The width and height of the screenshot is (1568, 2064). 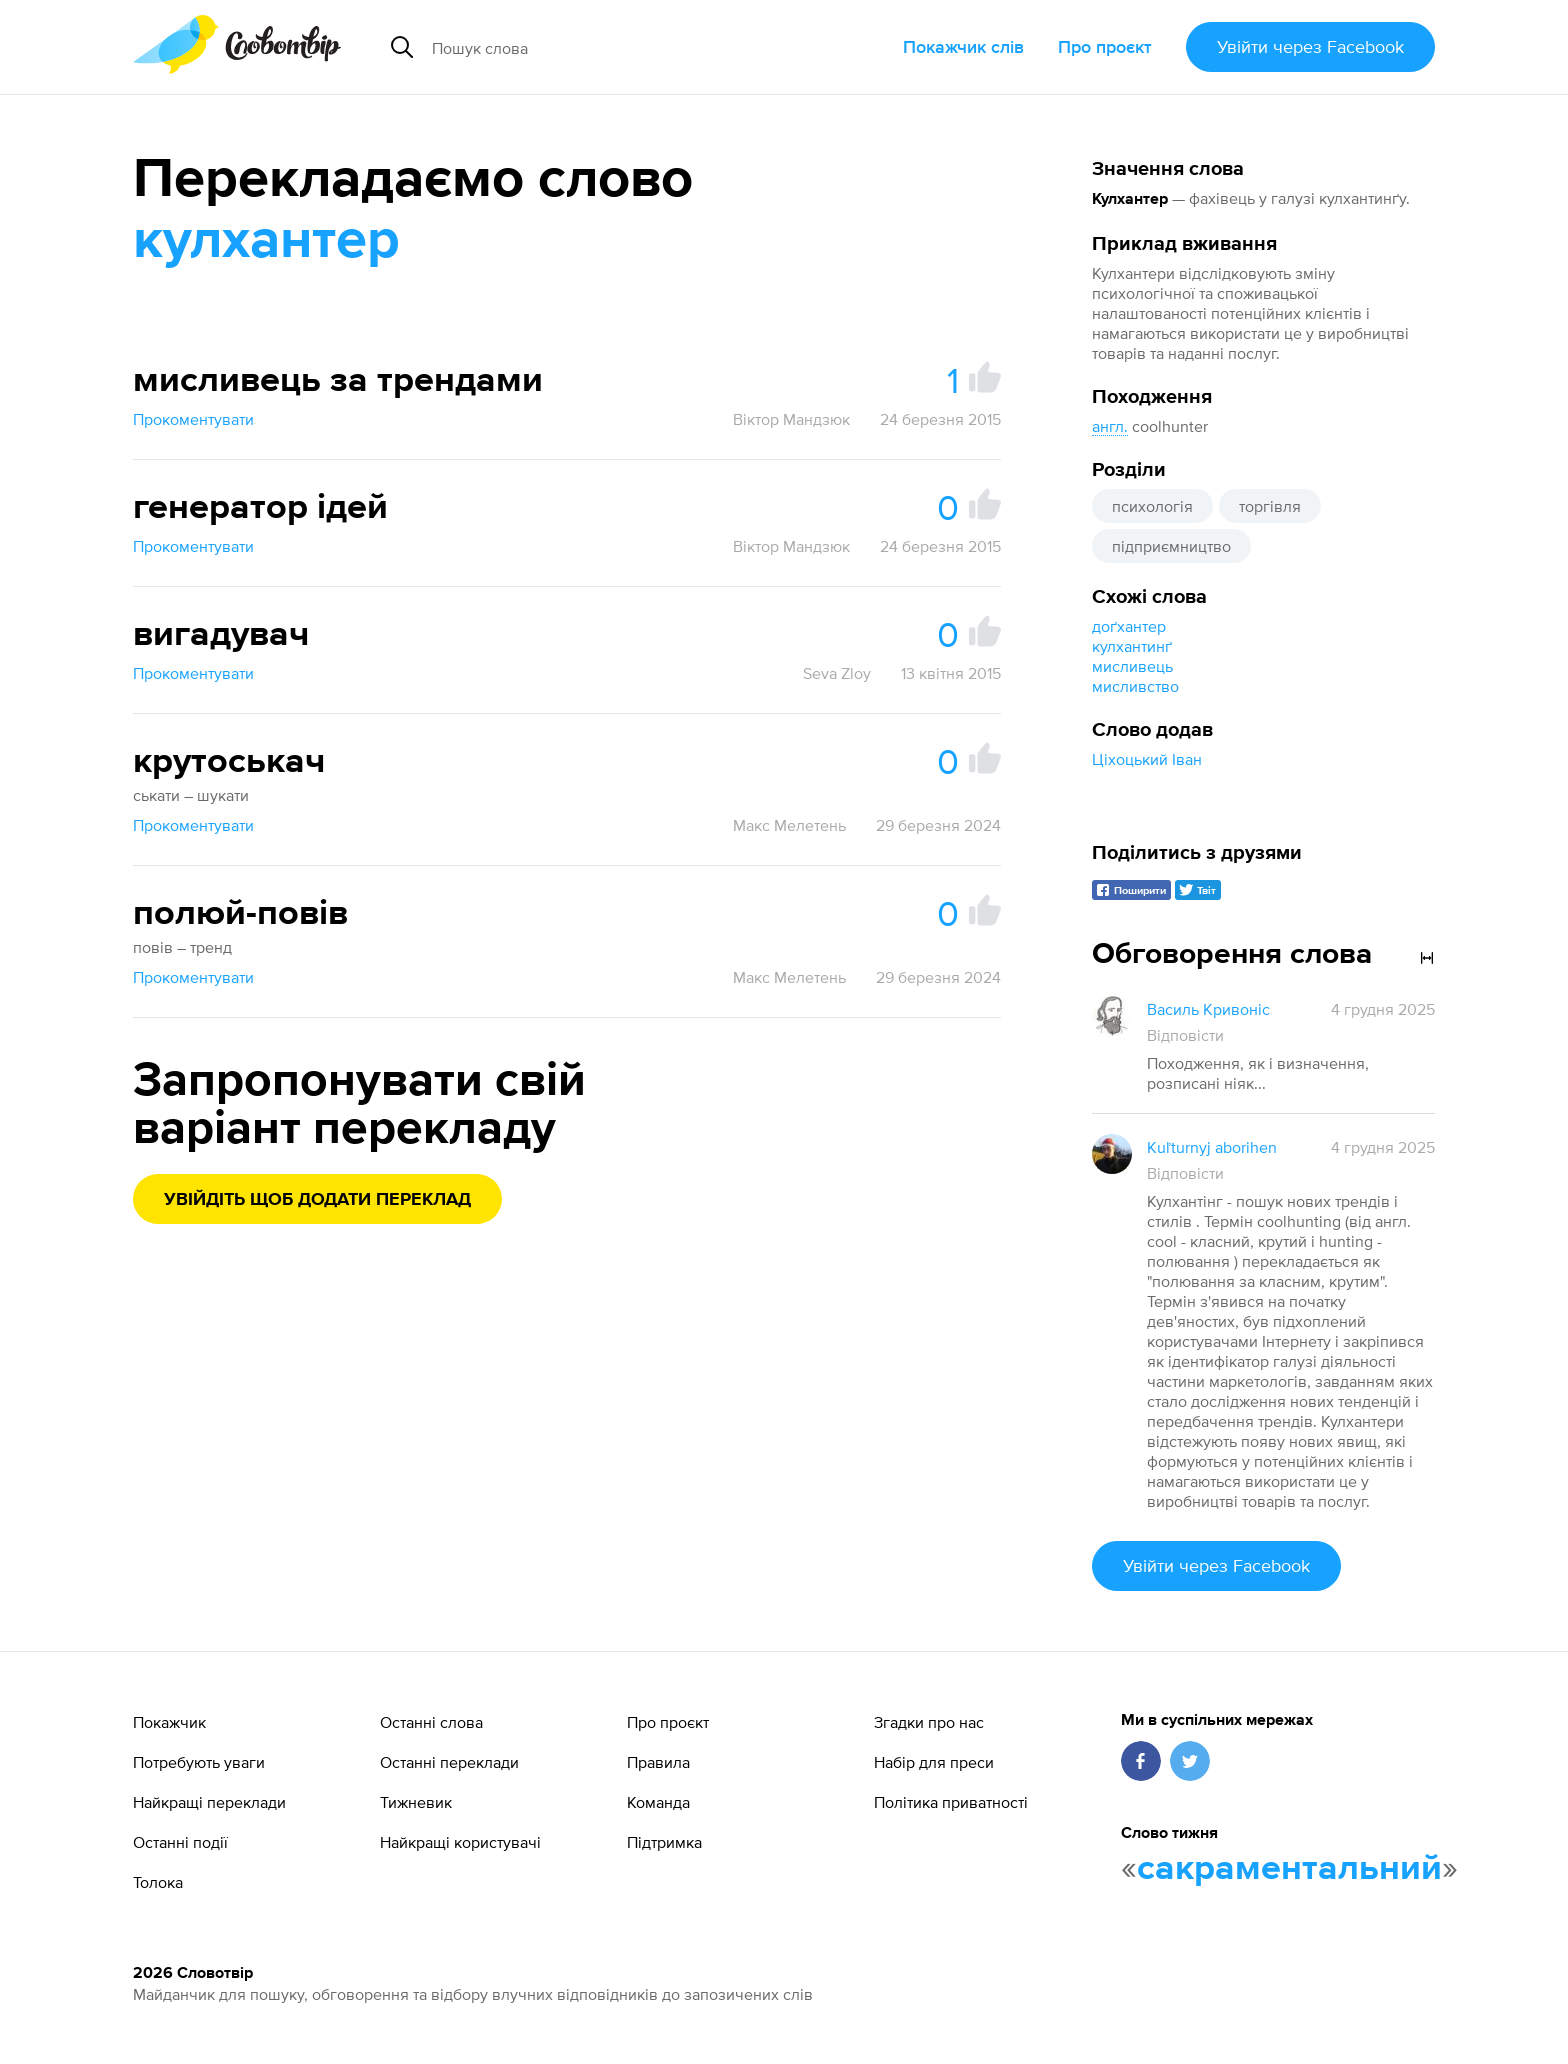 I want to click on доґхантер, so click(x=1129, y=626).